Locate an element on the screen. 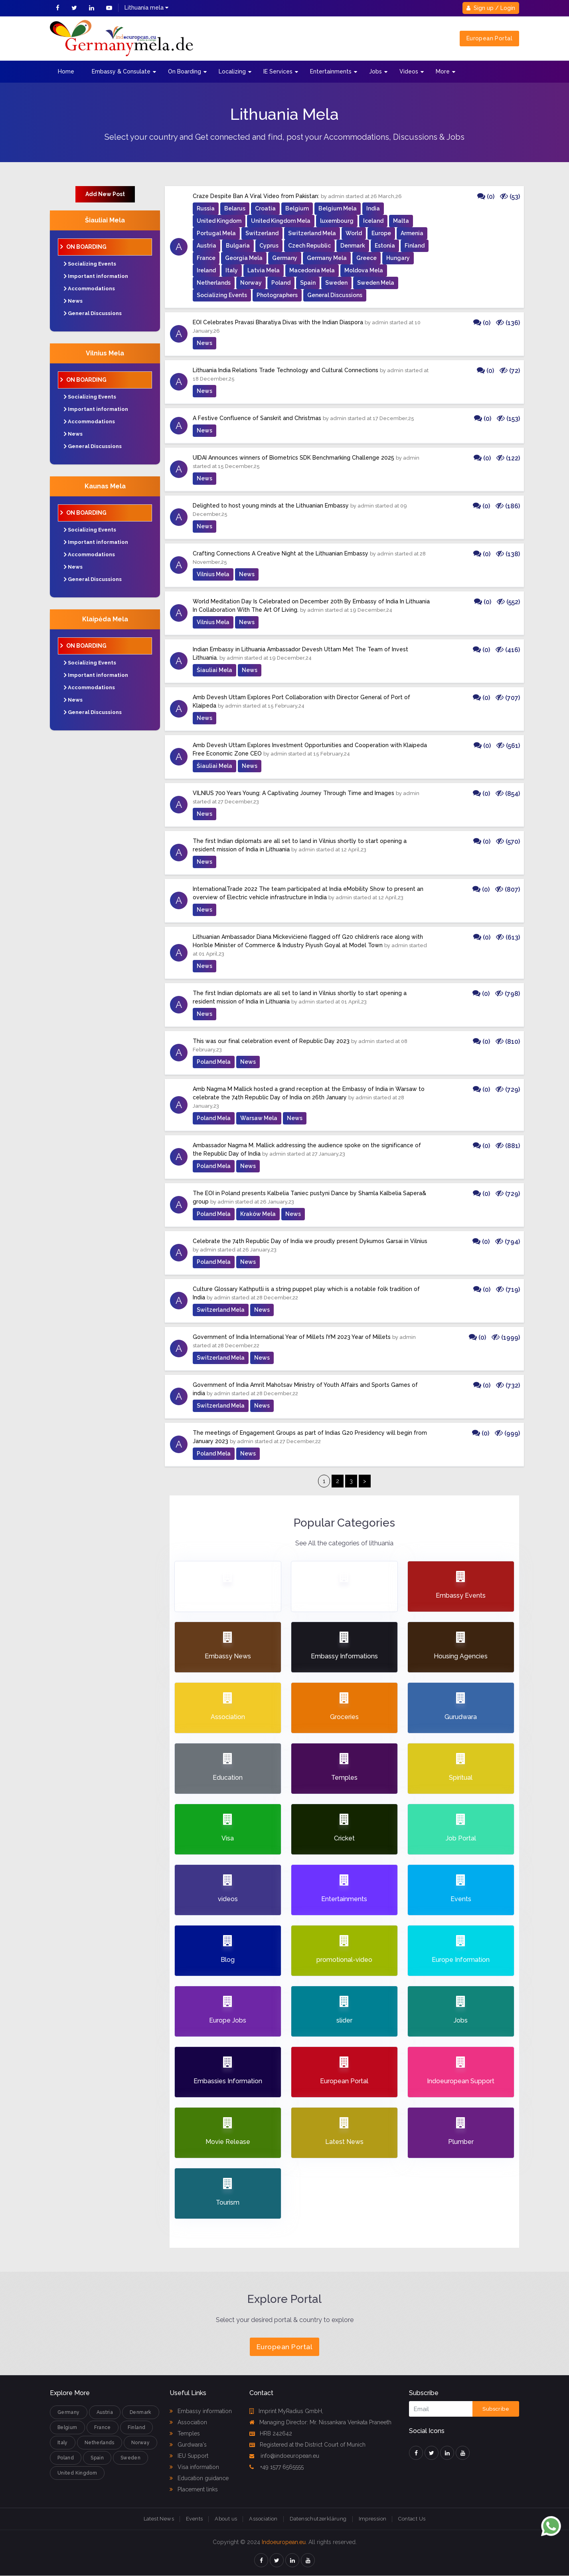 The height and width of the screenshot is (2576, 569). Jobs is located at coordinates (375, 71).